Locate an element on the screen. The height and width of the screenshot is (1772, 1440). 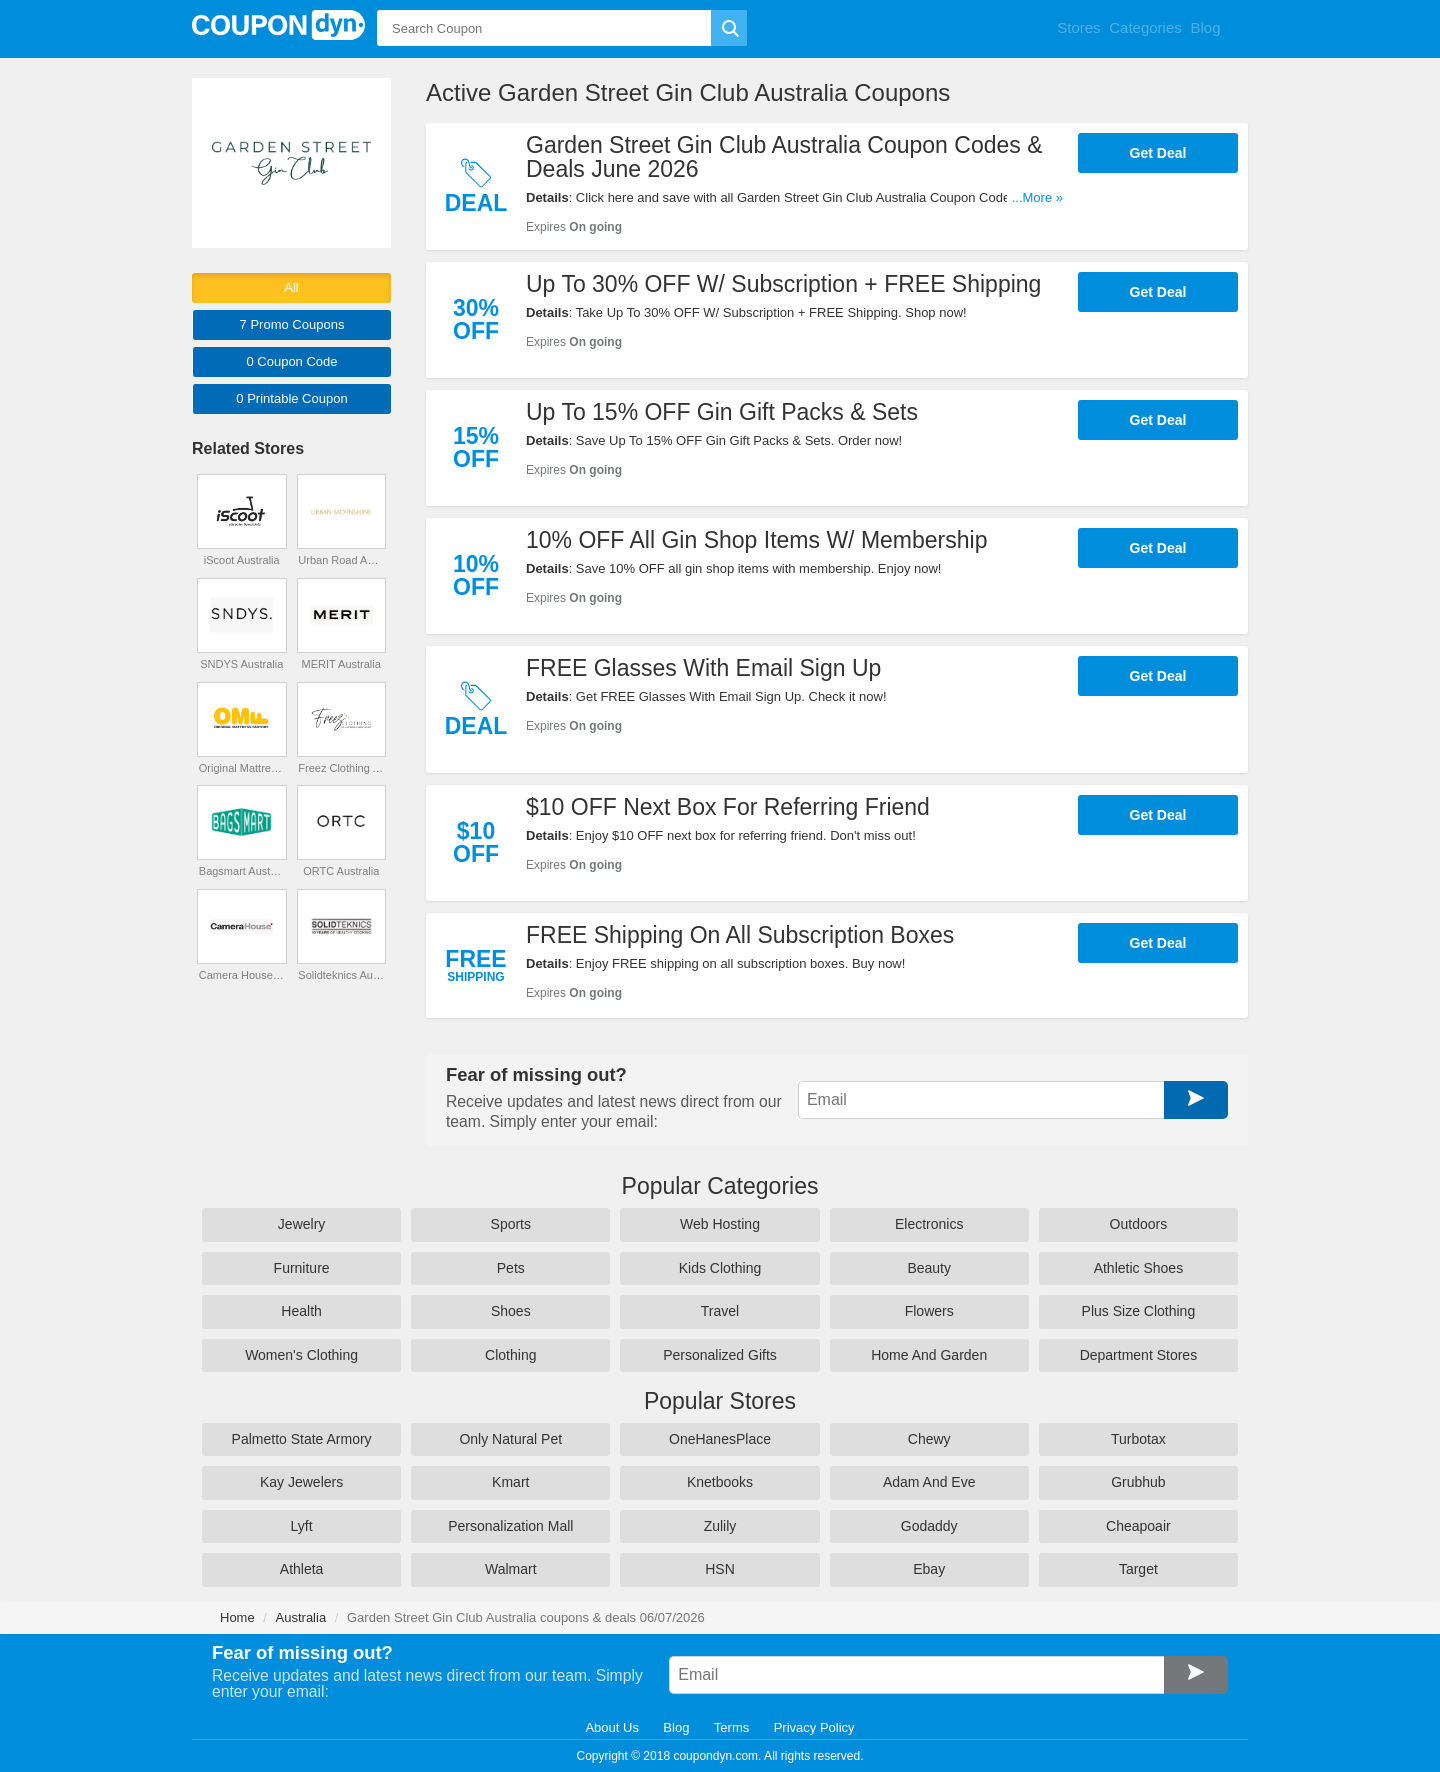
Kids Clothing is located at coordinates (720, 1268).